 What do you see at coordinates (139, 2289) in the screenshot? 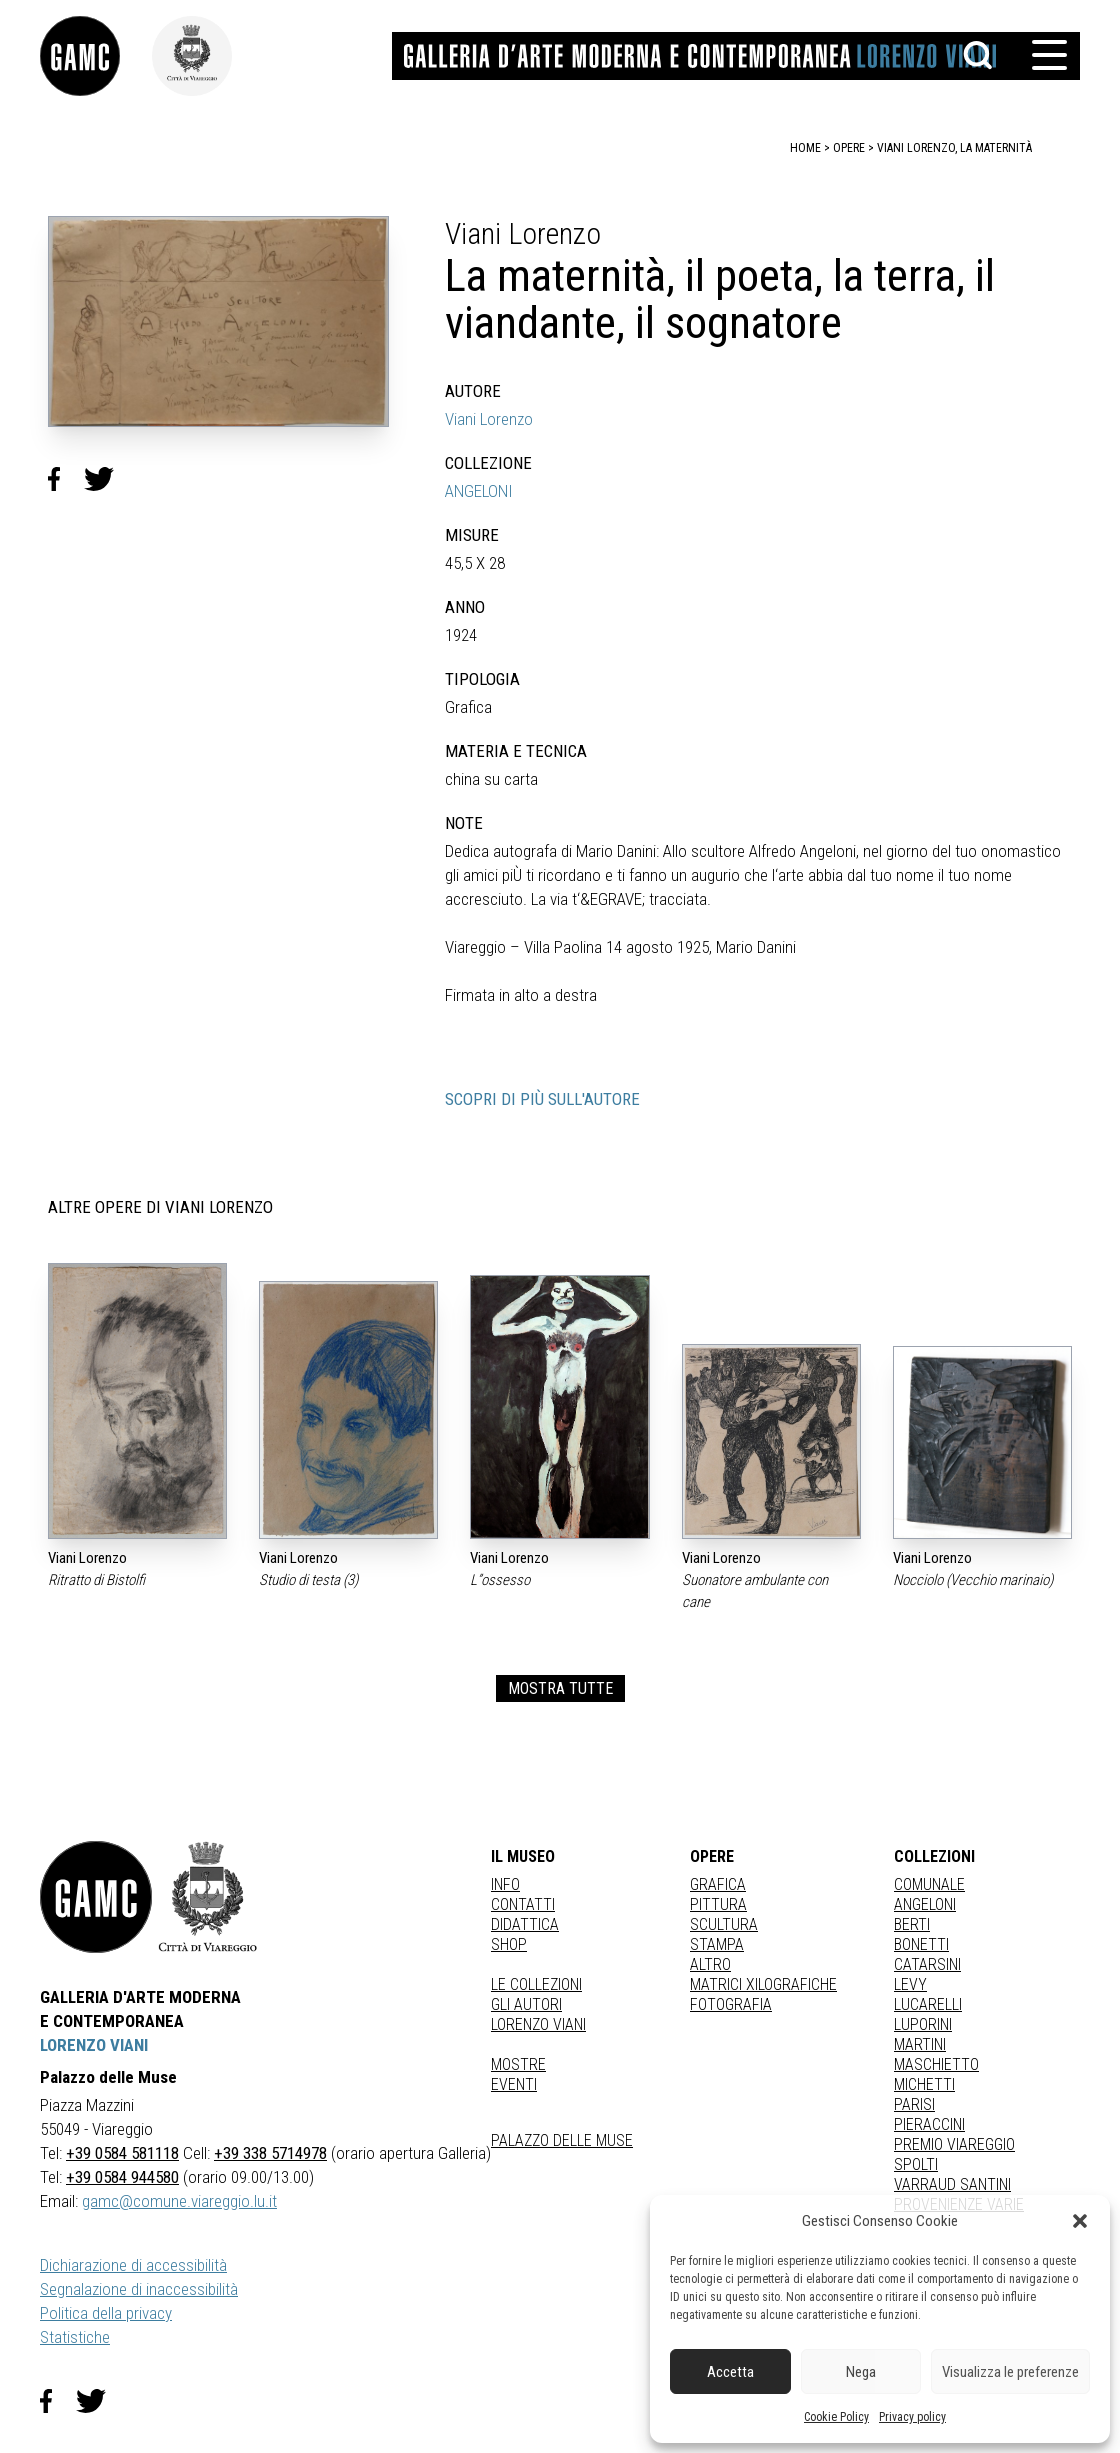
I see `Segnalazione di inaccessibilità` at bounding box center [139, 2289].